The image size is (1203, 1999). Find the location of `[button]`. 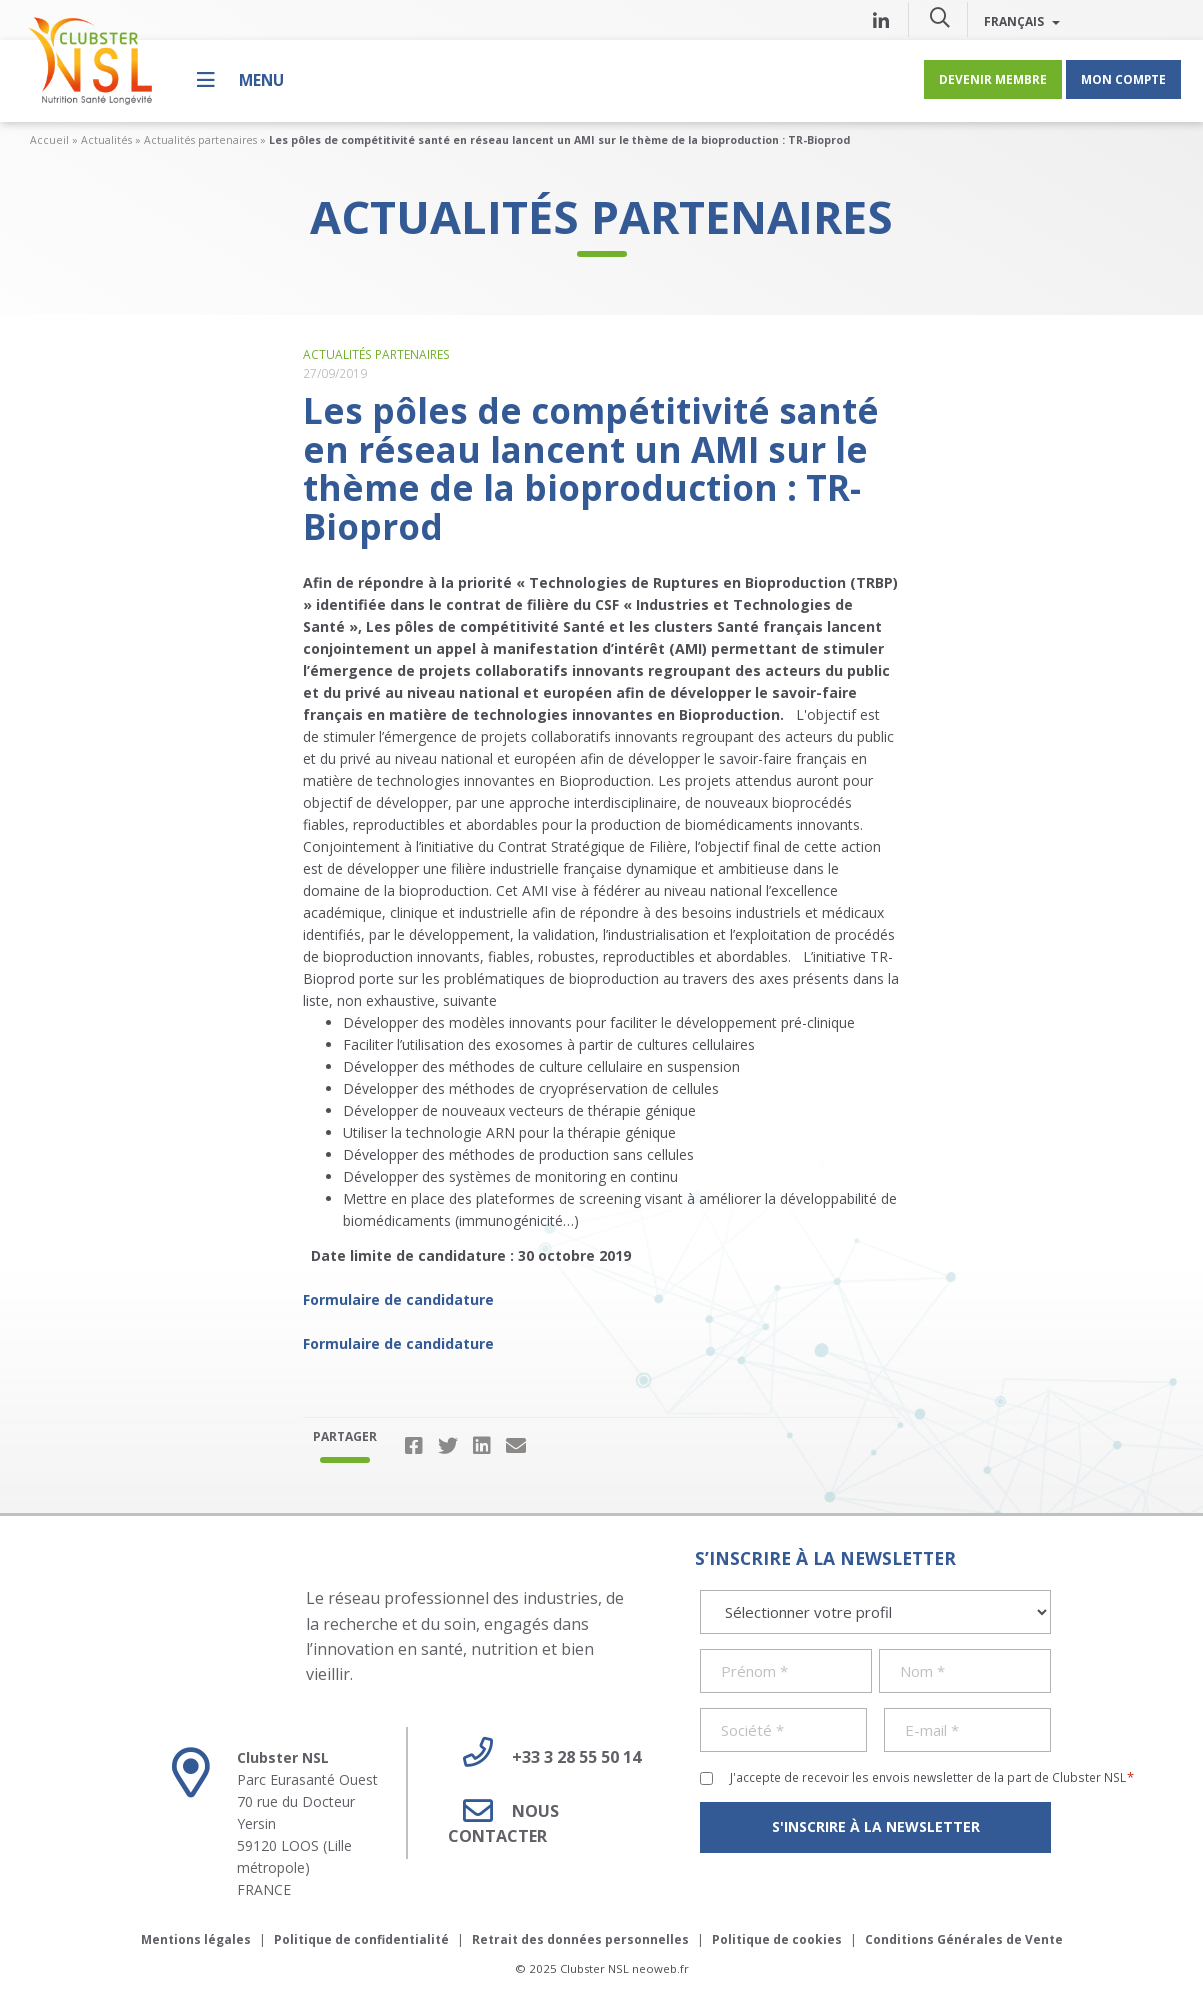

[button] is located at coordinates (940, 17).